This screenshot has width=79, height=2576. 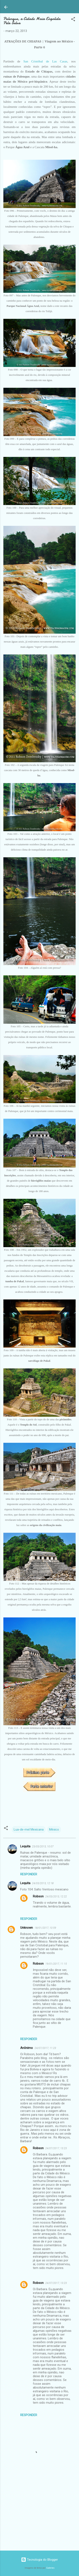 I want to click on 24/07/2017, 13:23, so click(x=56, y=2148).